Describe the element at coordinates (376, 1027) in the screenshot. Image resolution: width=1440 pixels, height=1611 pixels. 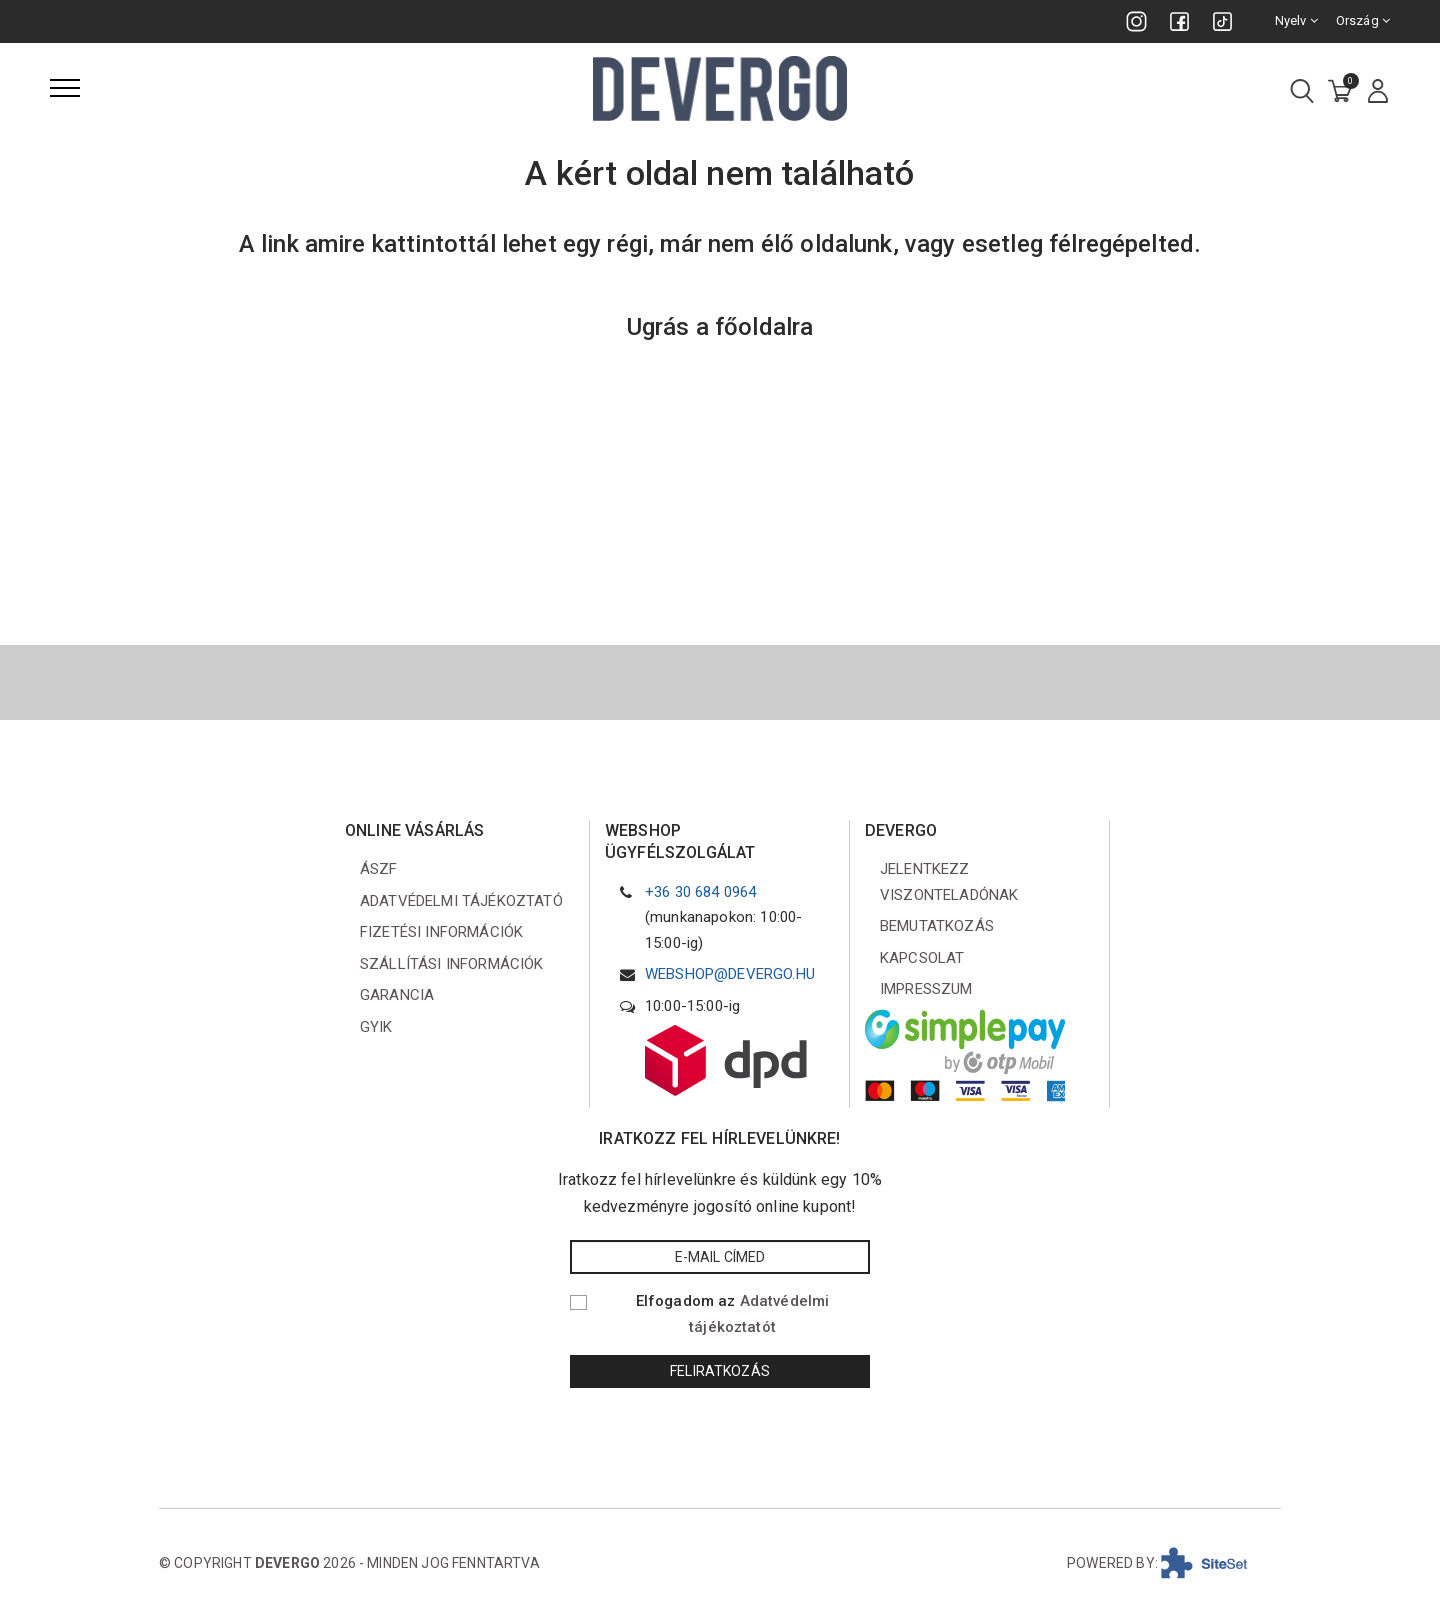
I see `GYIK` at that location.